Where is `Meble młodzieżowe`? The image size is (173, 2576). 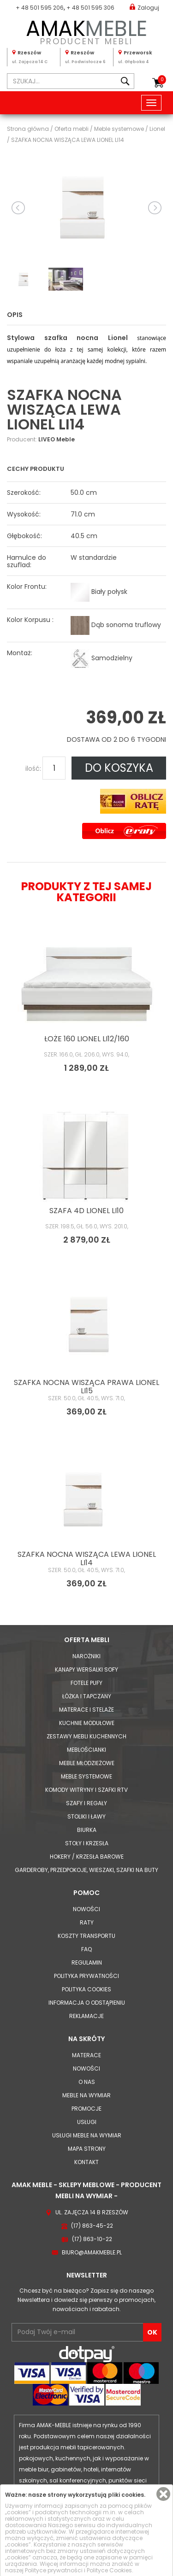 Meble młodzieżowe is located at coordinates (86, 1763).